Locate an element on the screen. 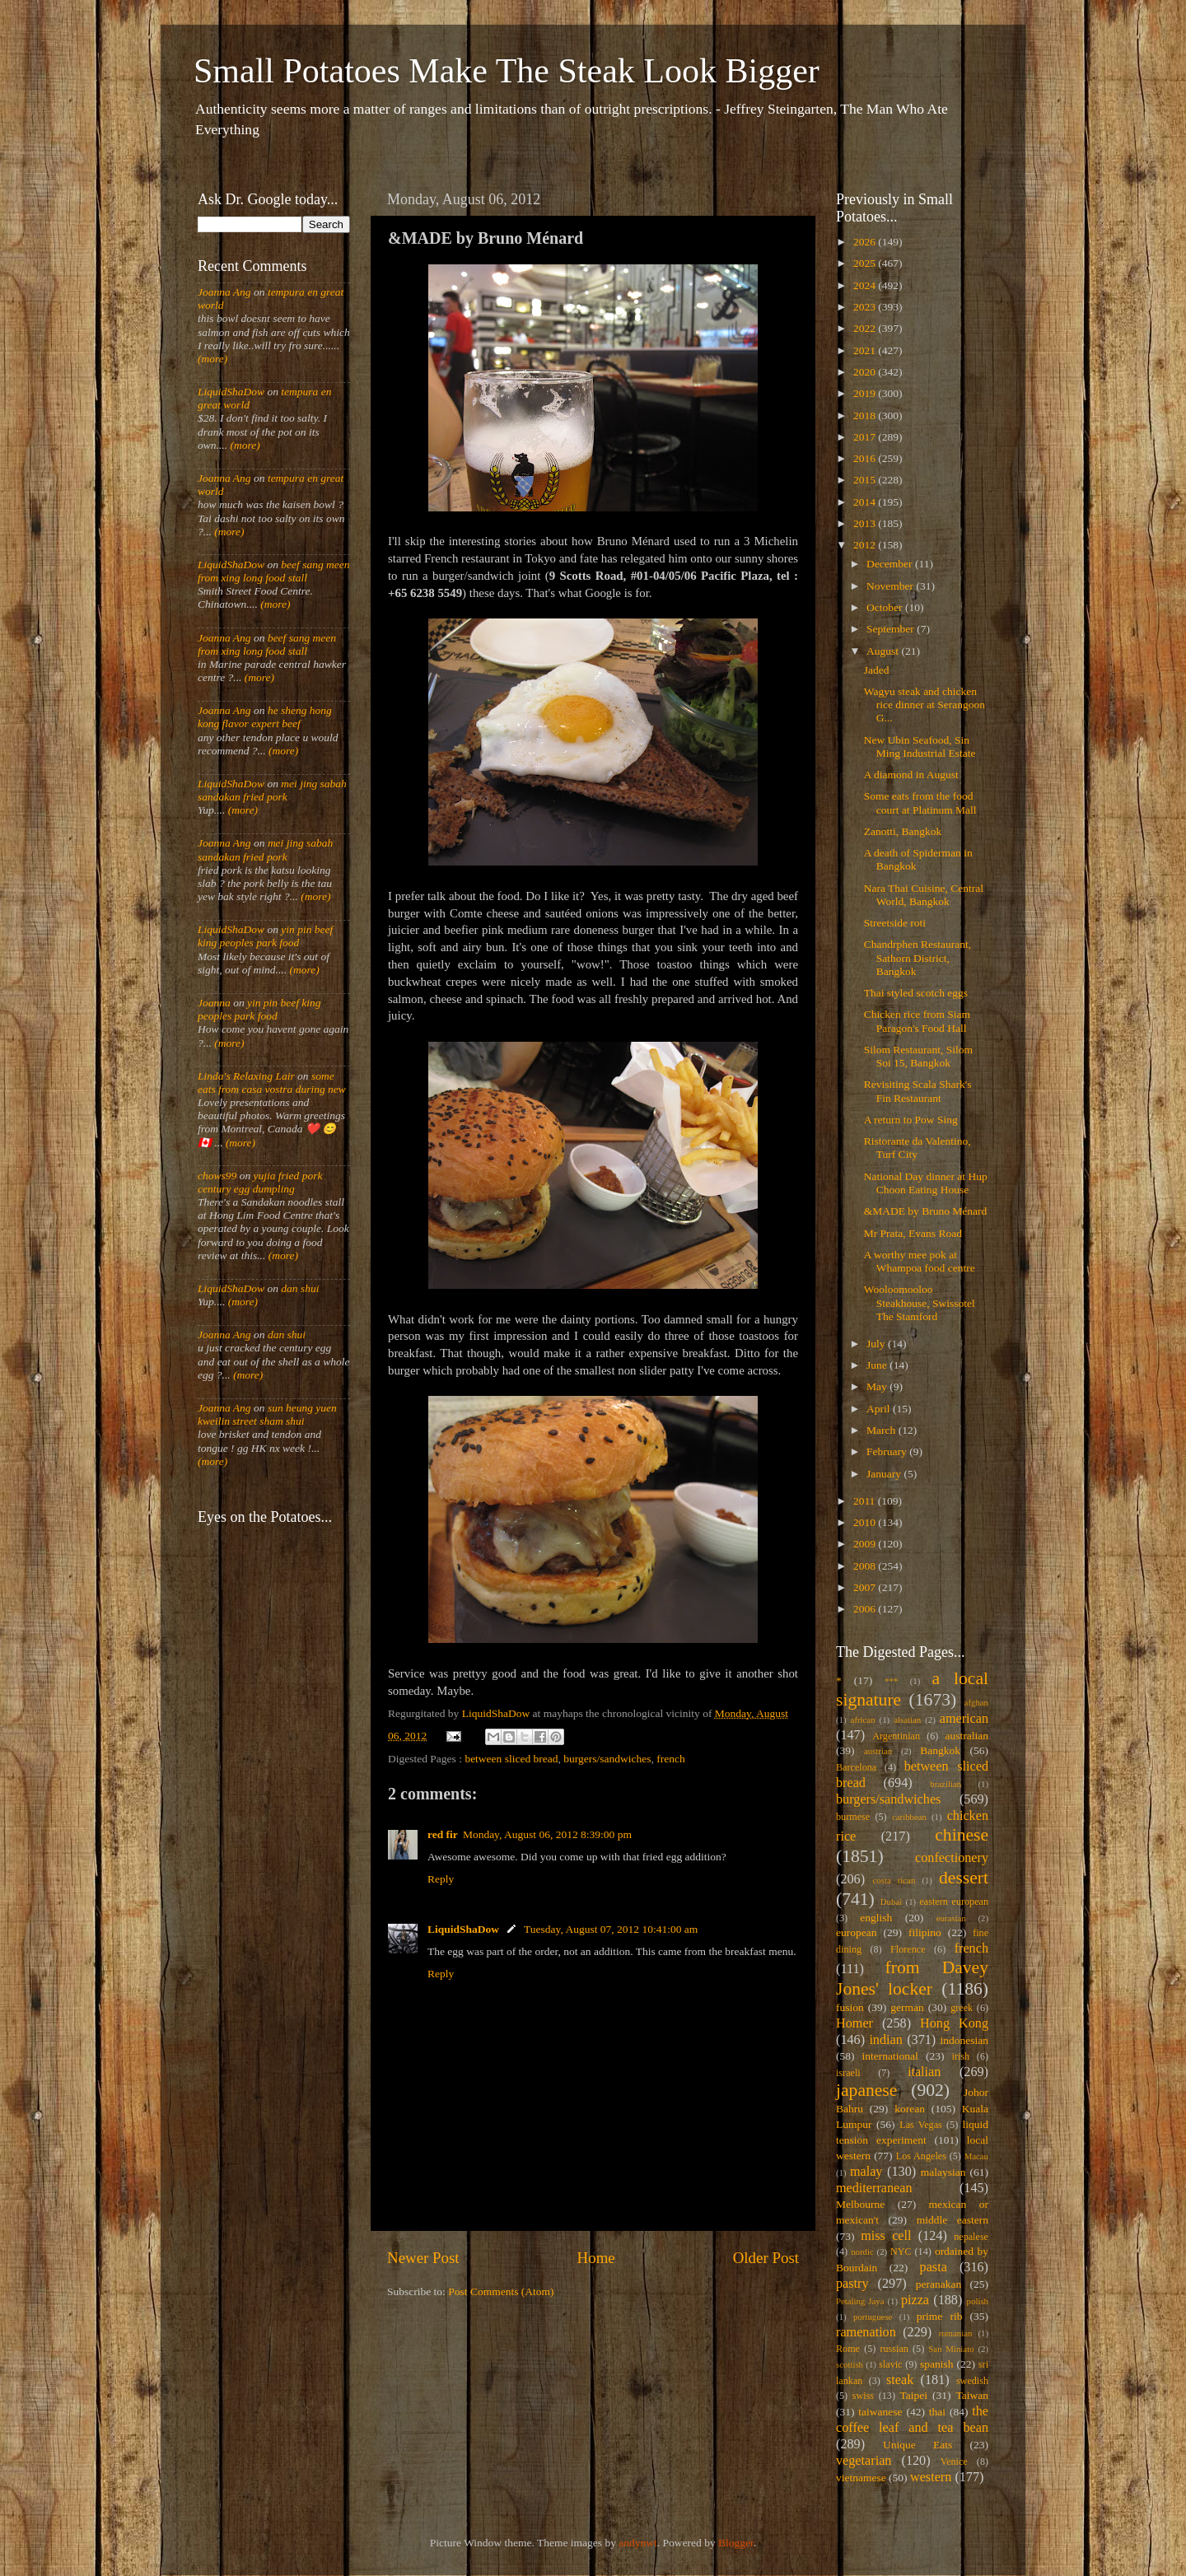 Image resolution: width=1186 pixels, height=2576 pixels. 2021 is located at coordinates (865, 350).